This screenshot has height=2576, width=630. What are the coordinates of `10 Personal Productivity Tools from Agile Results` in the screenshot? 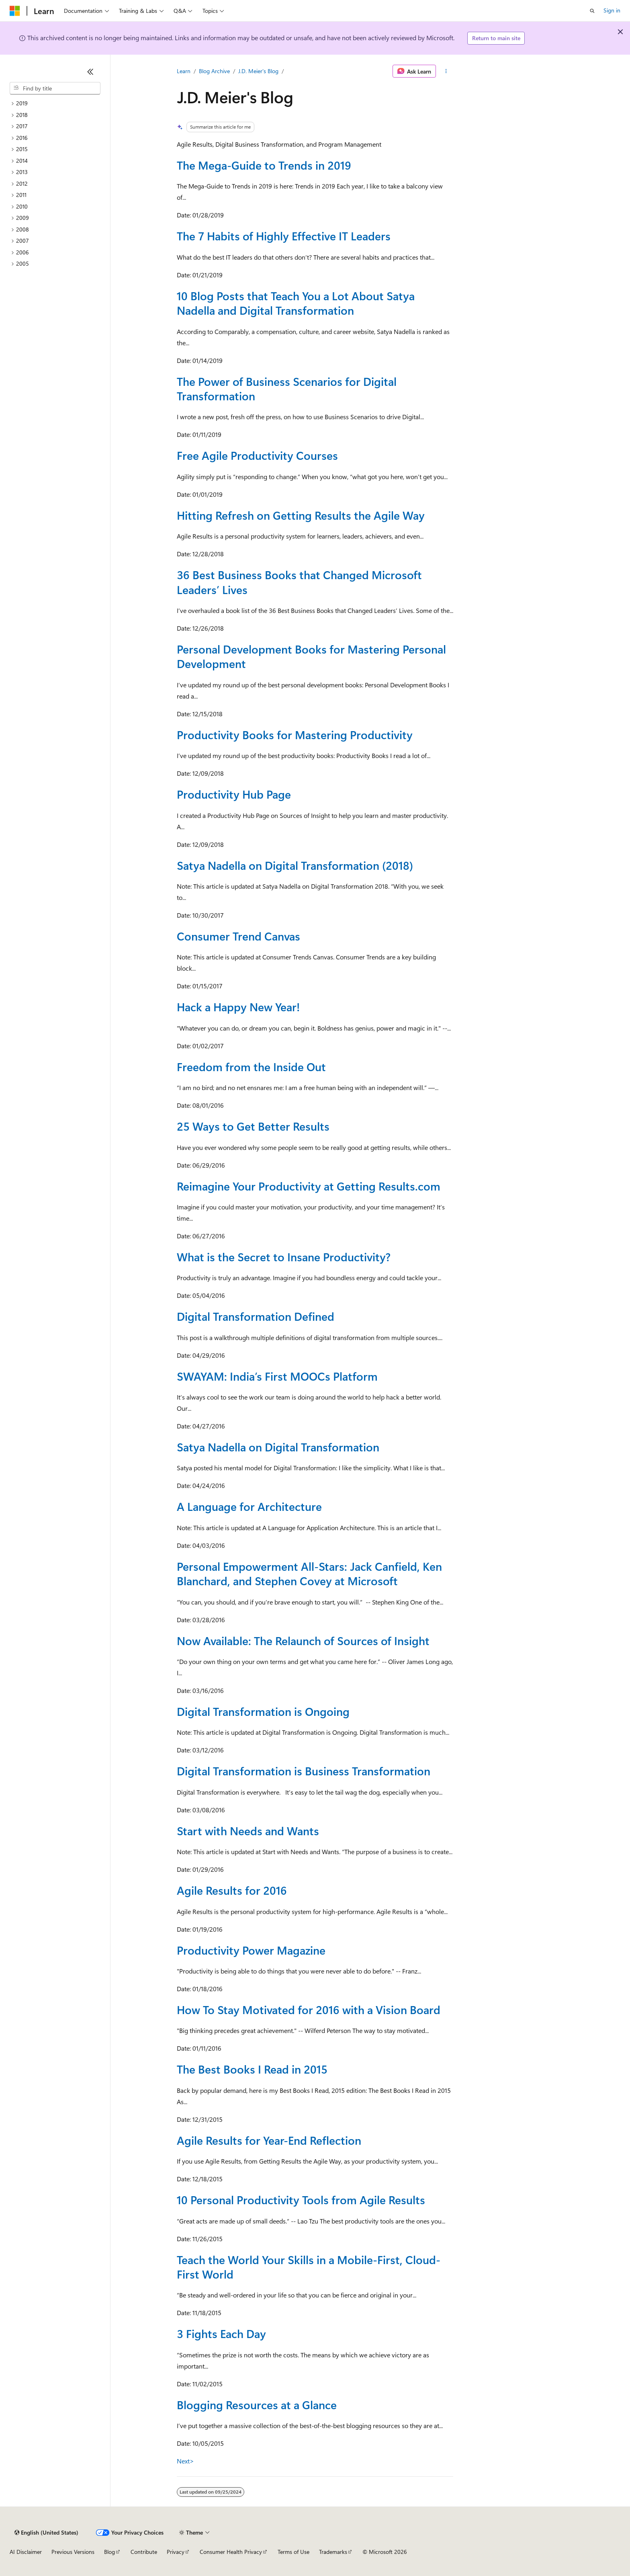 It's located at (301, 2199).